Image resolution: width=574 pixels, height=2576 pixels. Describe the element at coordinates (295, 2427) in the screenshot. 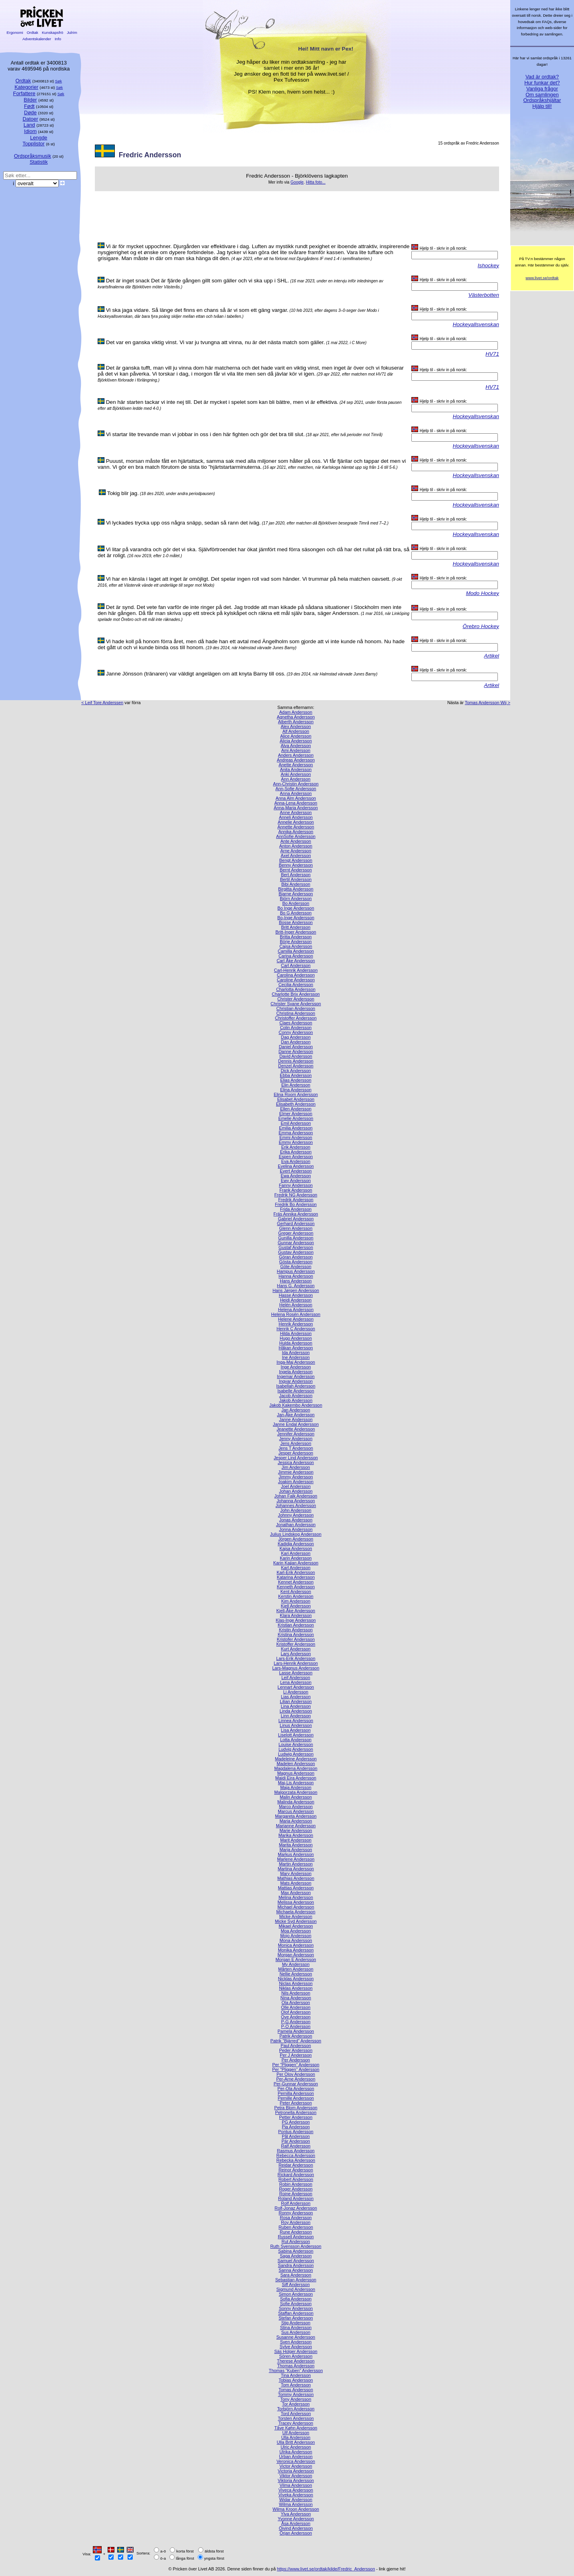

I see `Tåve Køhn Andersson` at that location.